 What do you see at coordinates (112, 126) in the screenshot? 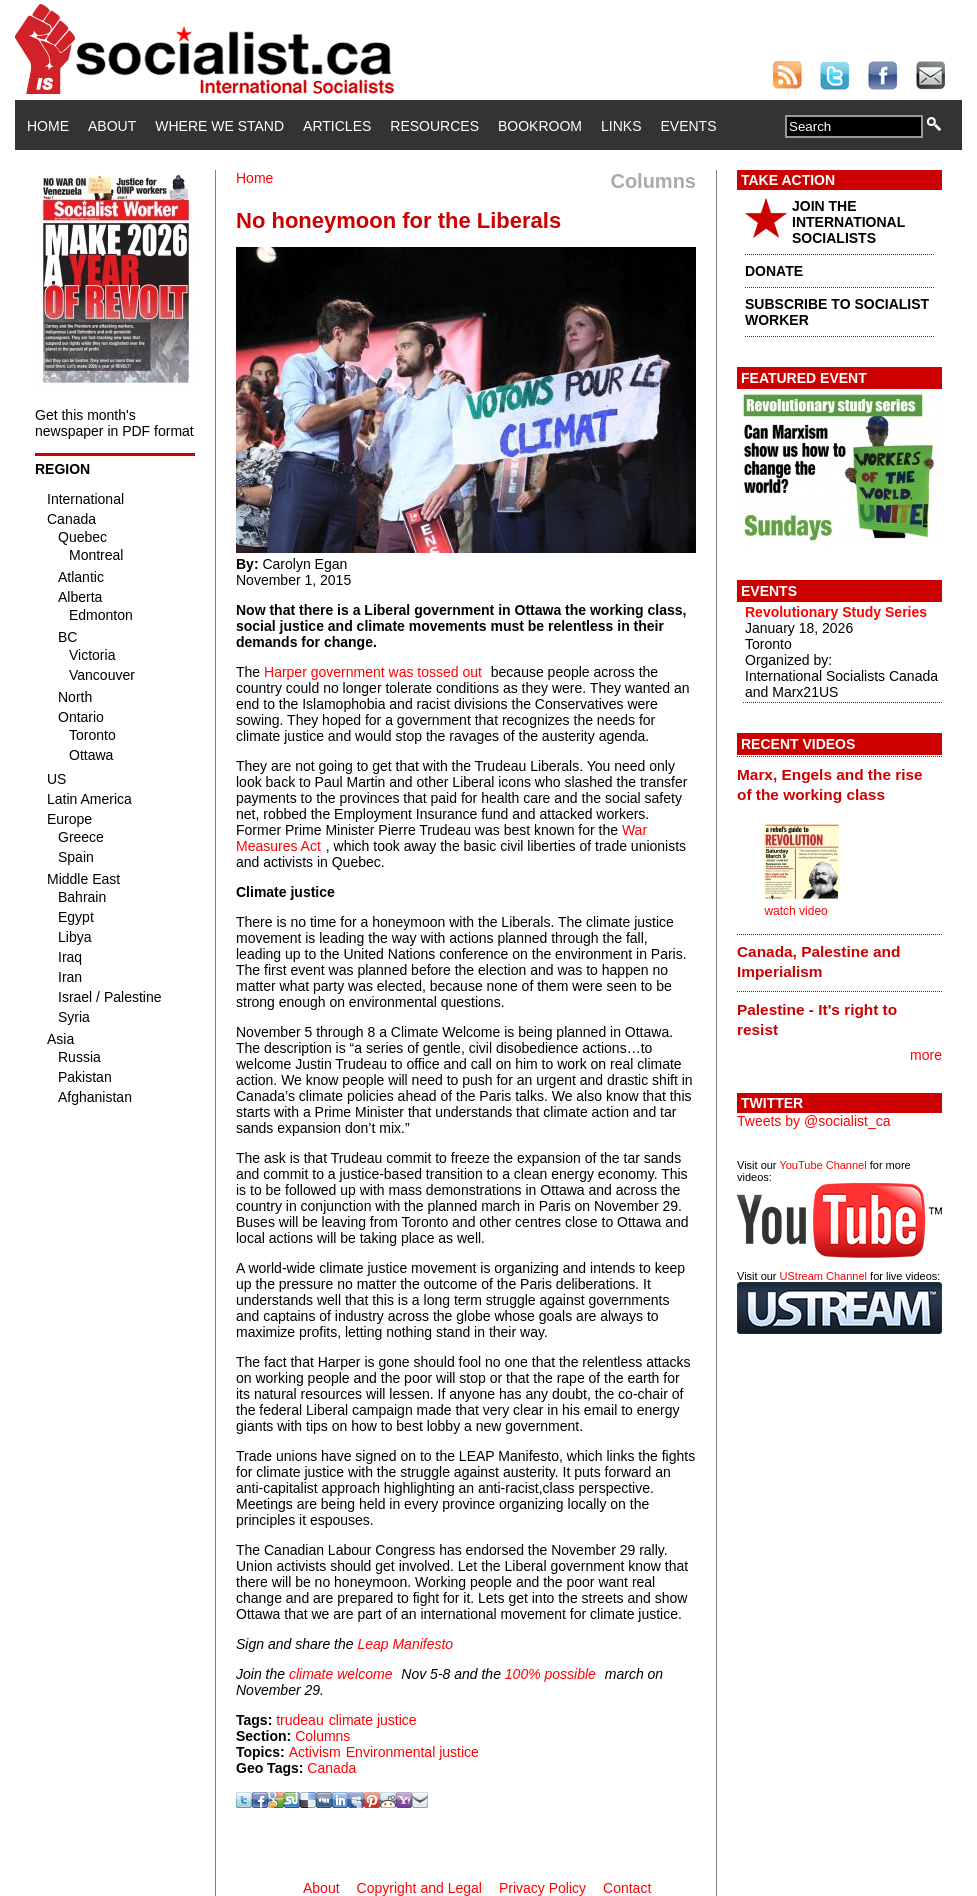
I see `About` at bounding box center [112, 126].